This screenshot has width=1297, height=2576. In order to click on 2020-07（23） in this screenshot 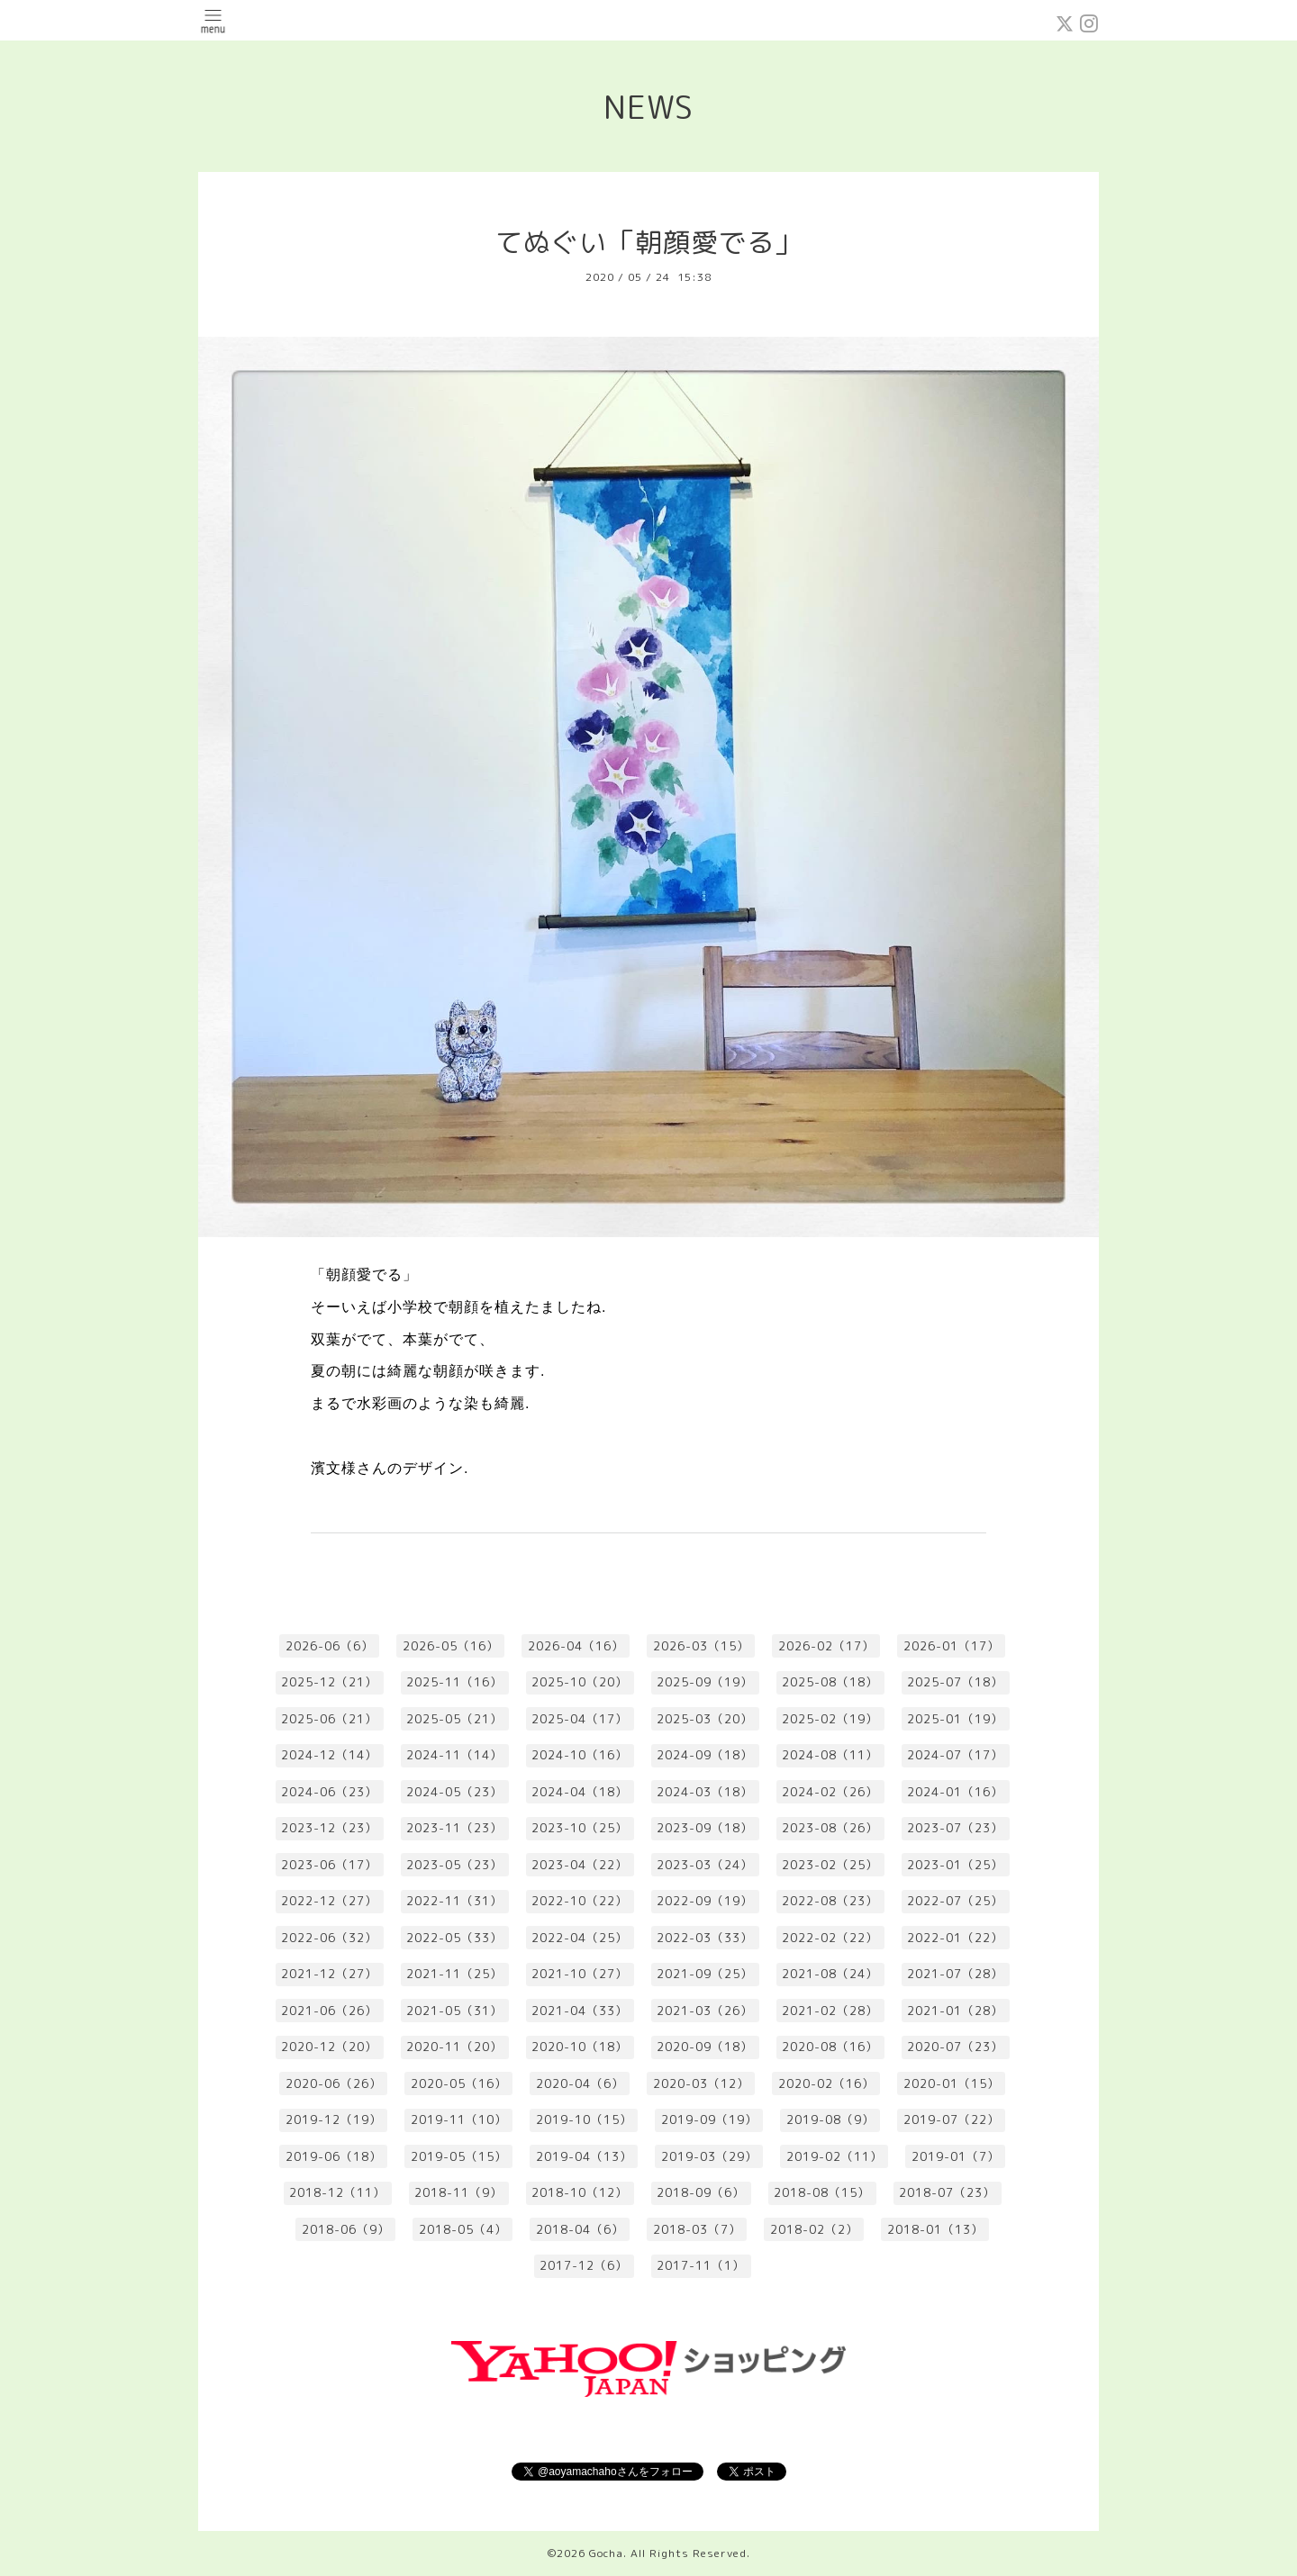, I will do `click(955, 2046)`.